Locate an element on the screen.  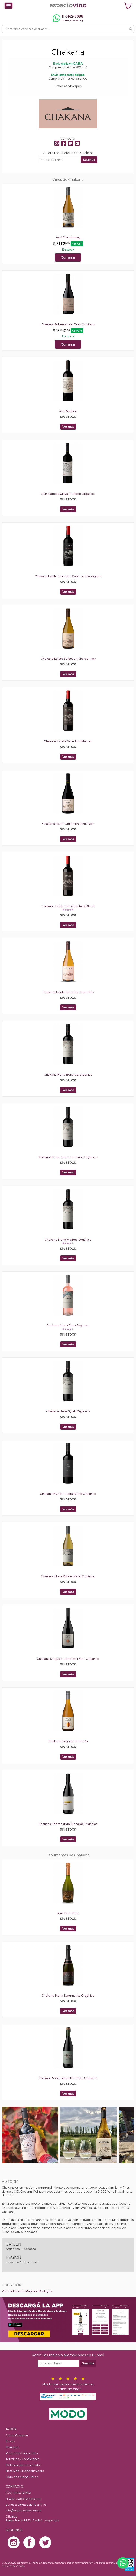
Preguntas Frecuentes is located at coordinates (22, 2453).